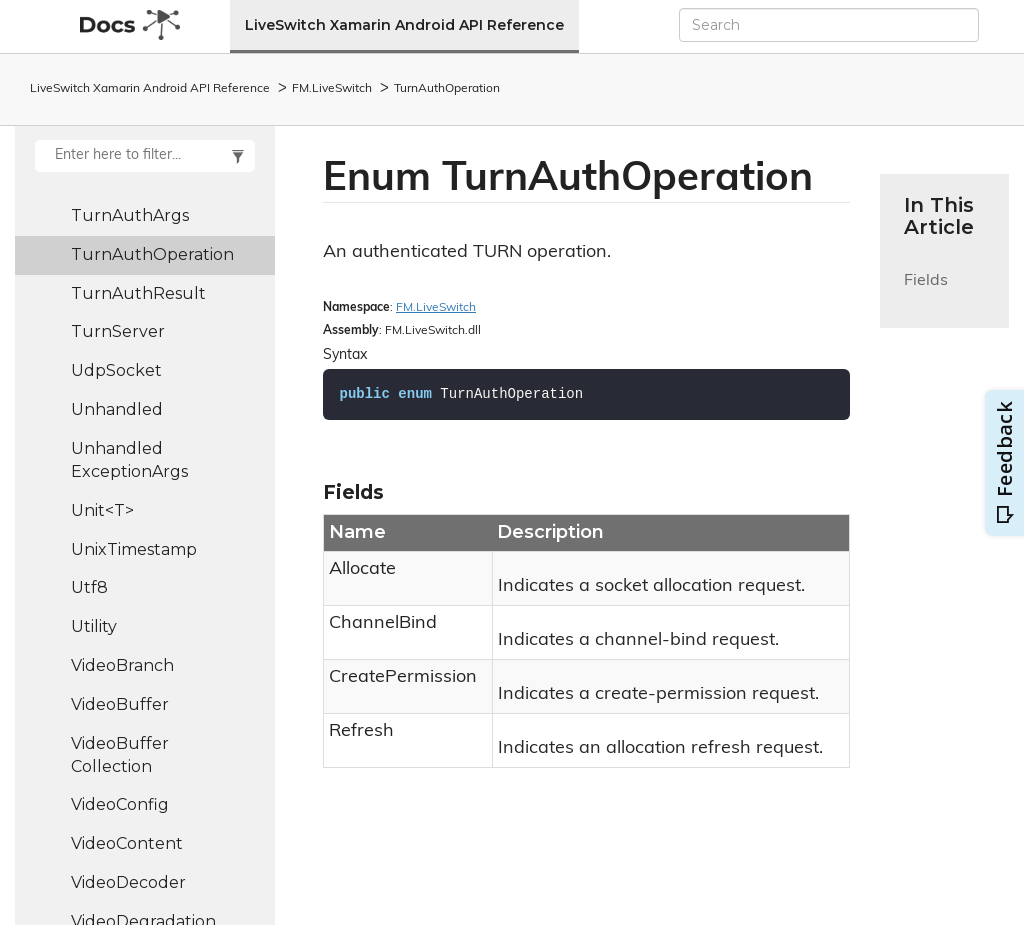  What do you see at coordinates (128, 882) in the screenshot?
I see `VideoDecoder` at bounding box center [128, 882].